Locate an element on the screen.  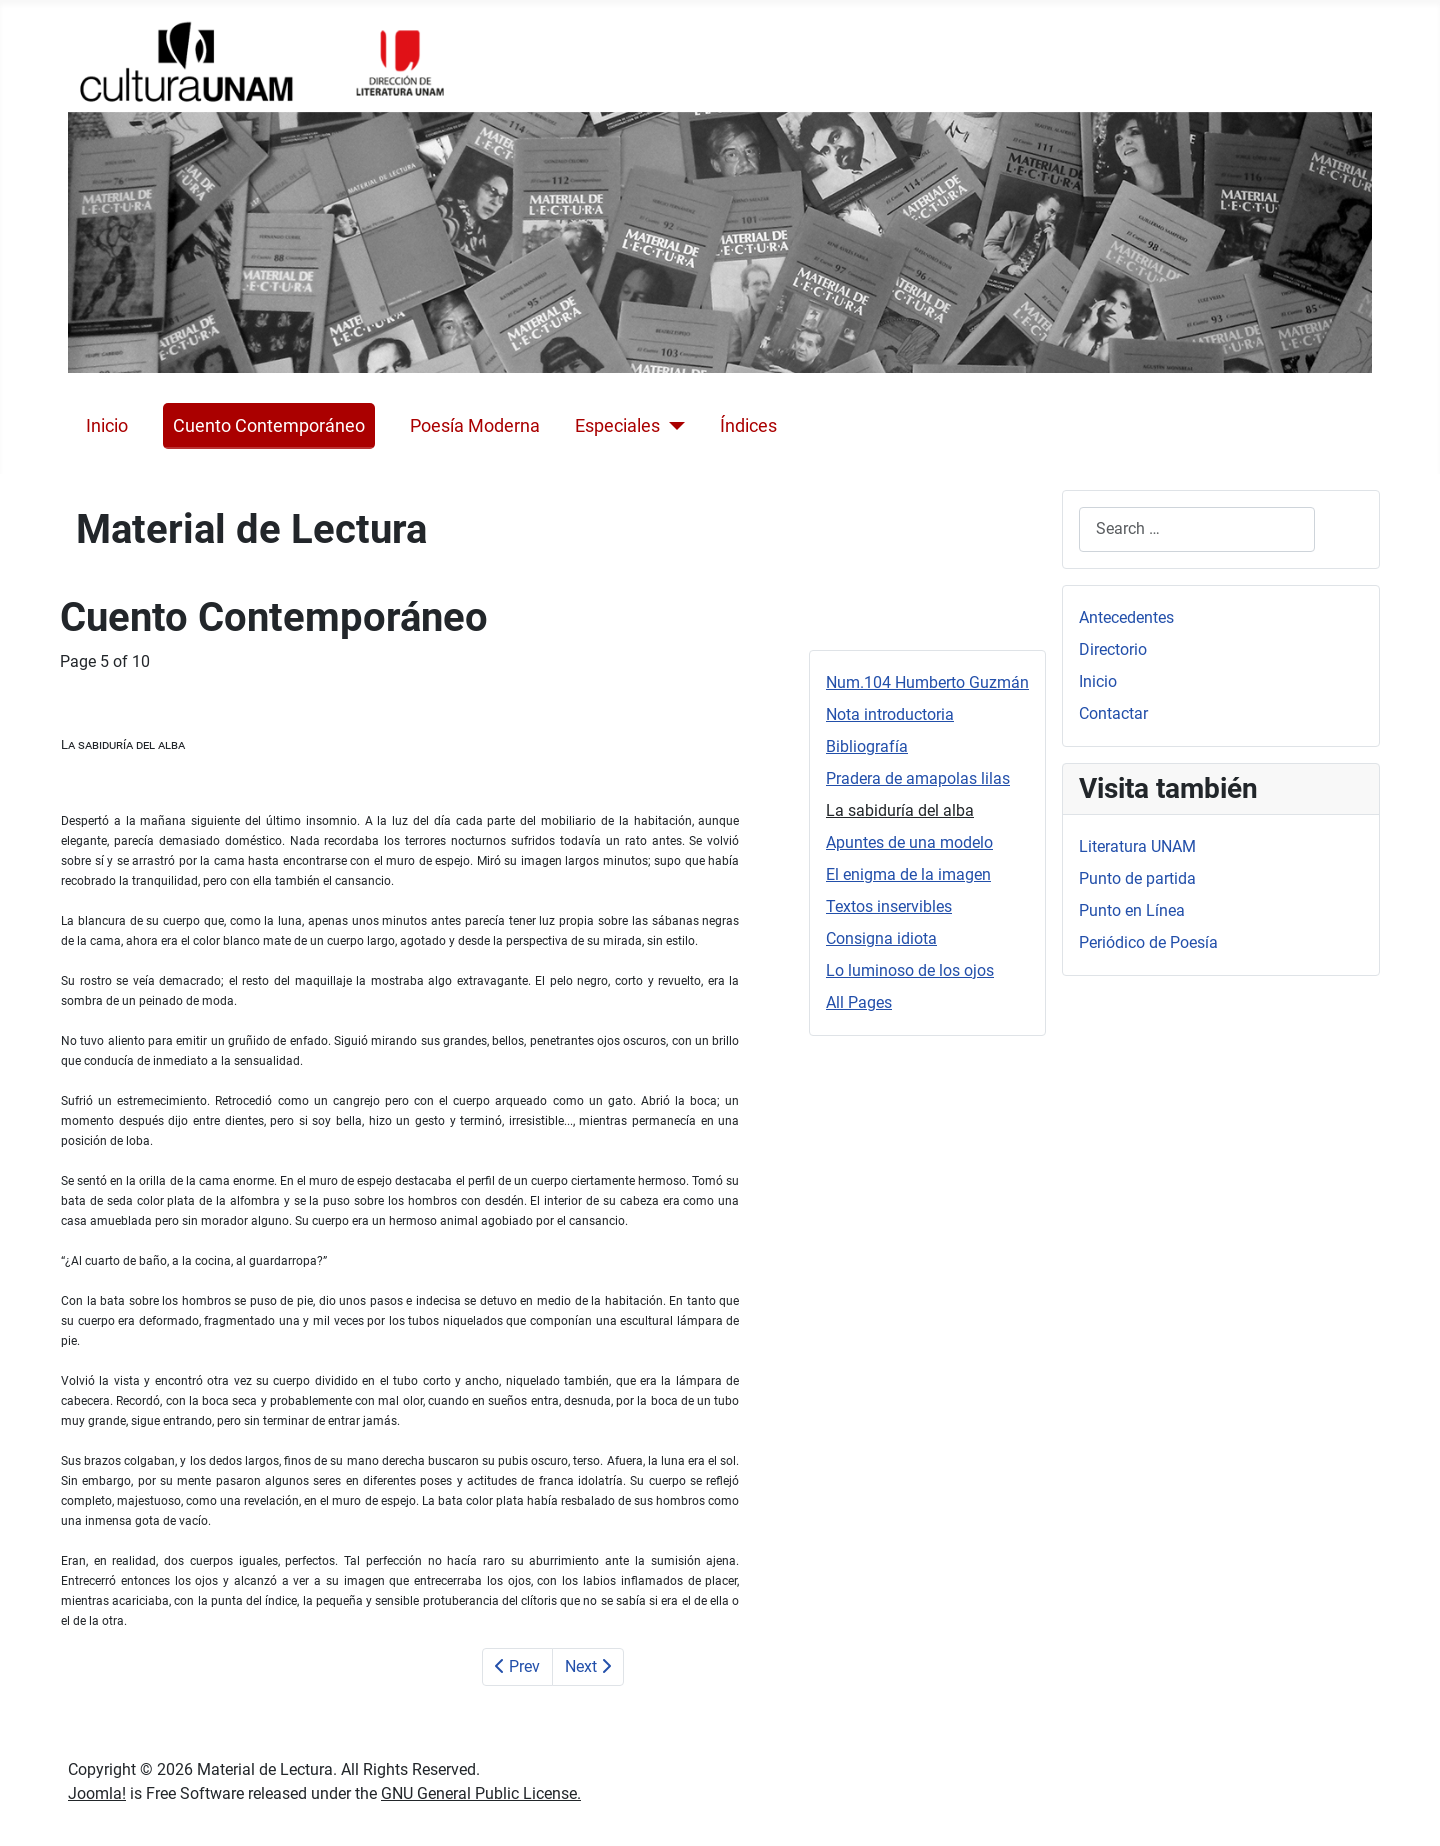
Num.104 Humberto Guzmán is located at coordinates (927, 682).